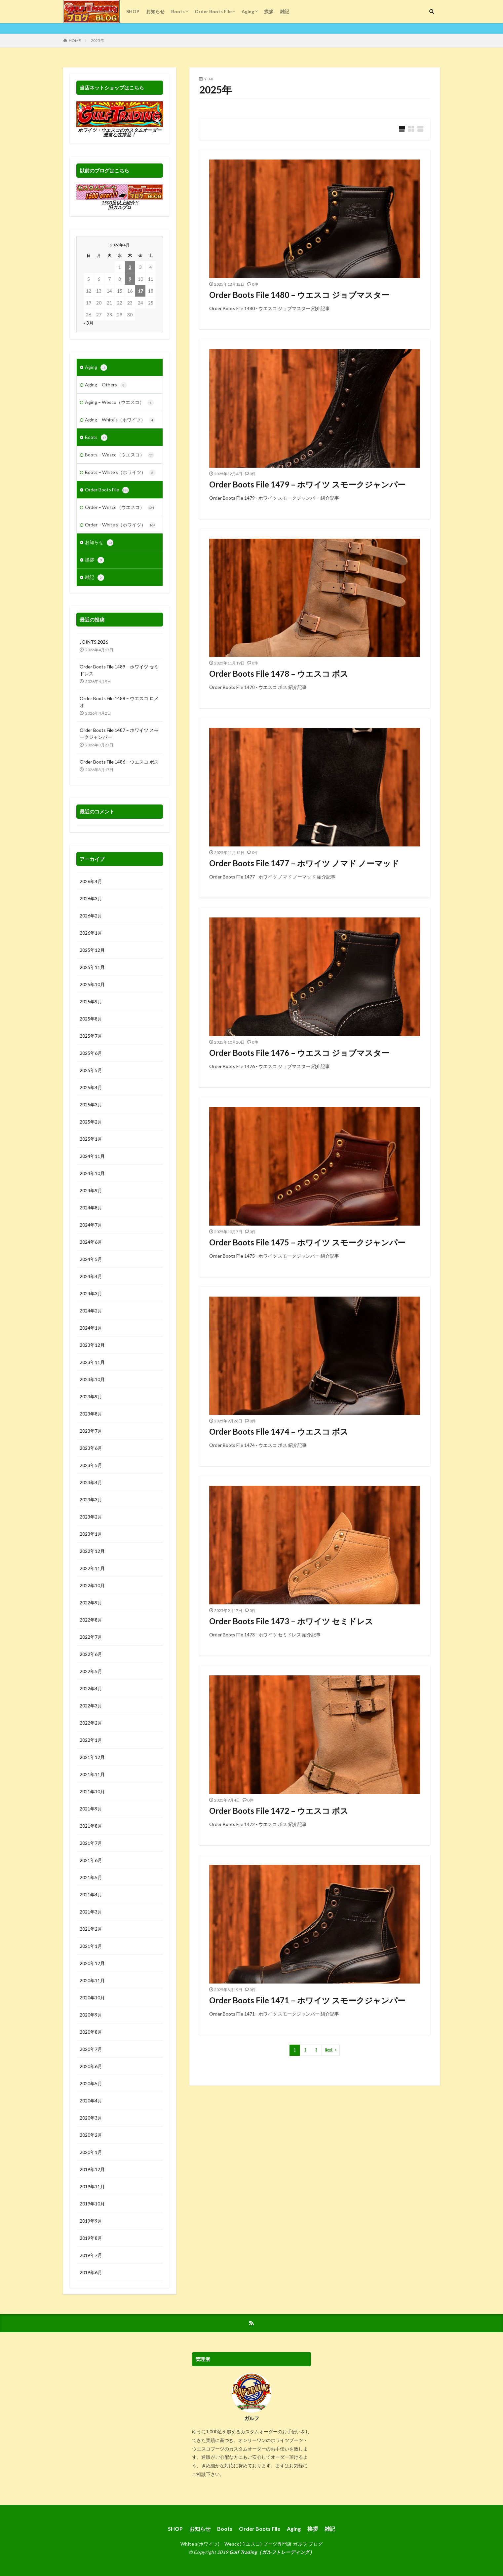 The width and height of the screenshot is (503, 2576). What do you see at coordinates (213, 11) in the screenshot?
I see `Order Boots File` at bounding box center [213, 11].